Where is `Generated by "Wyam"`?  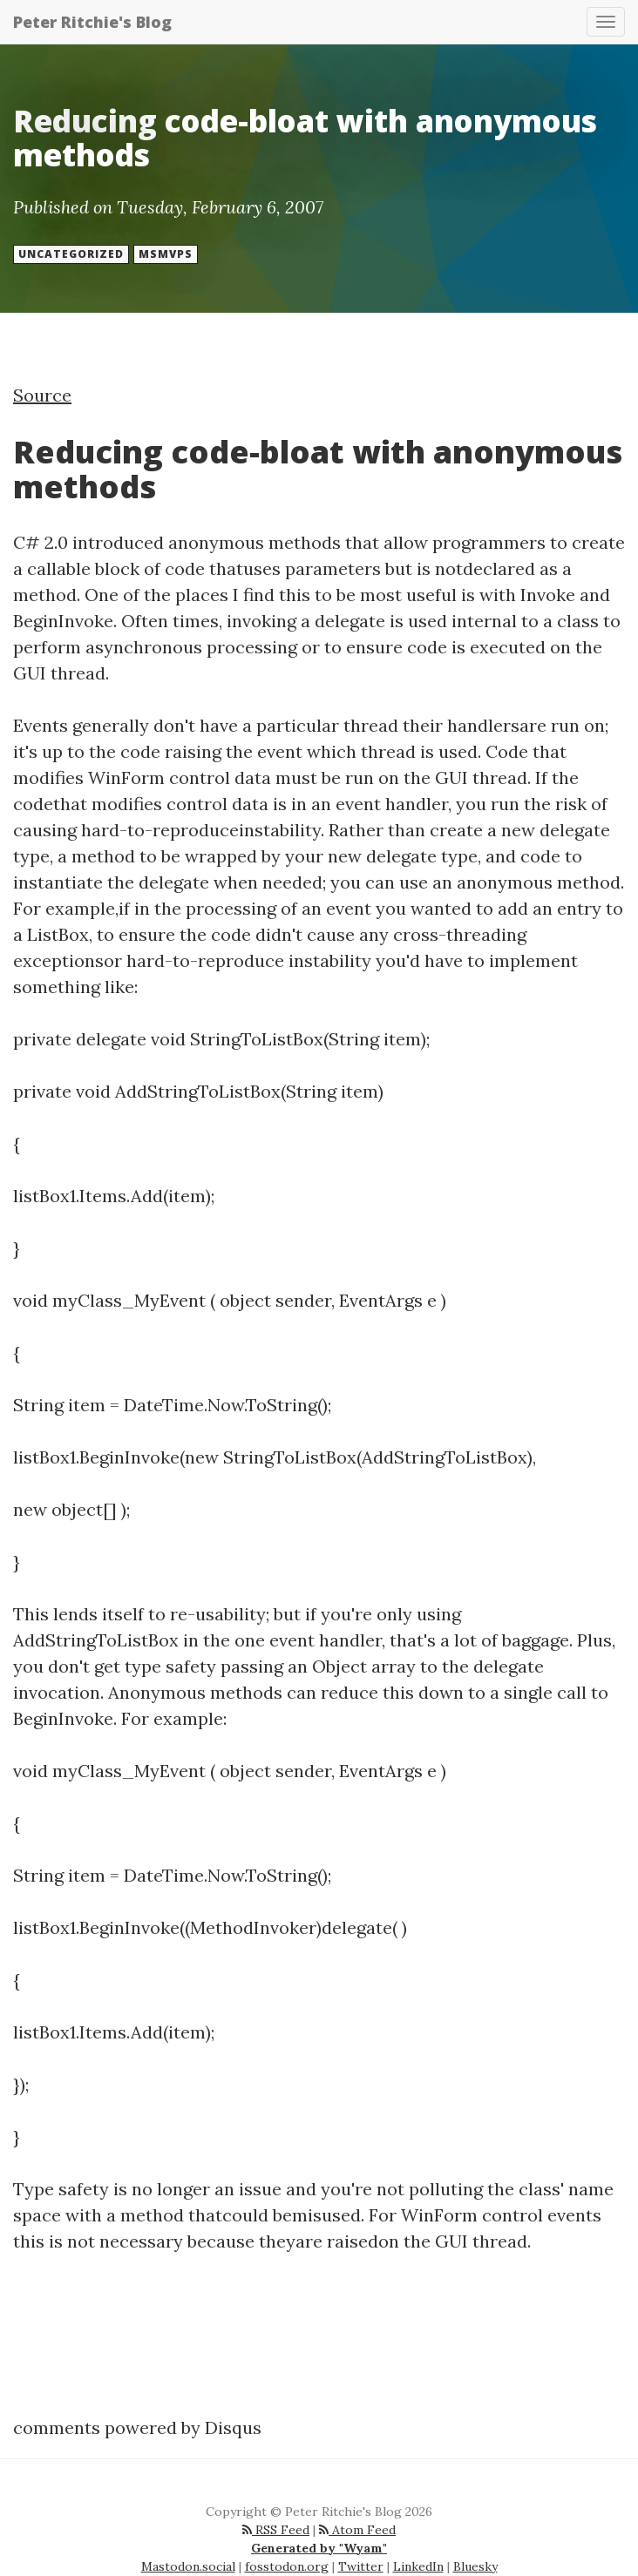
Generated by "Wyam" is located at coordinates (319, 2548).